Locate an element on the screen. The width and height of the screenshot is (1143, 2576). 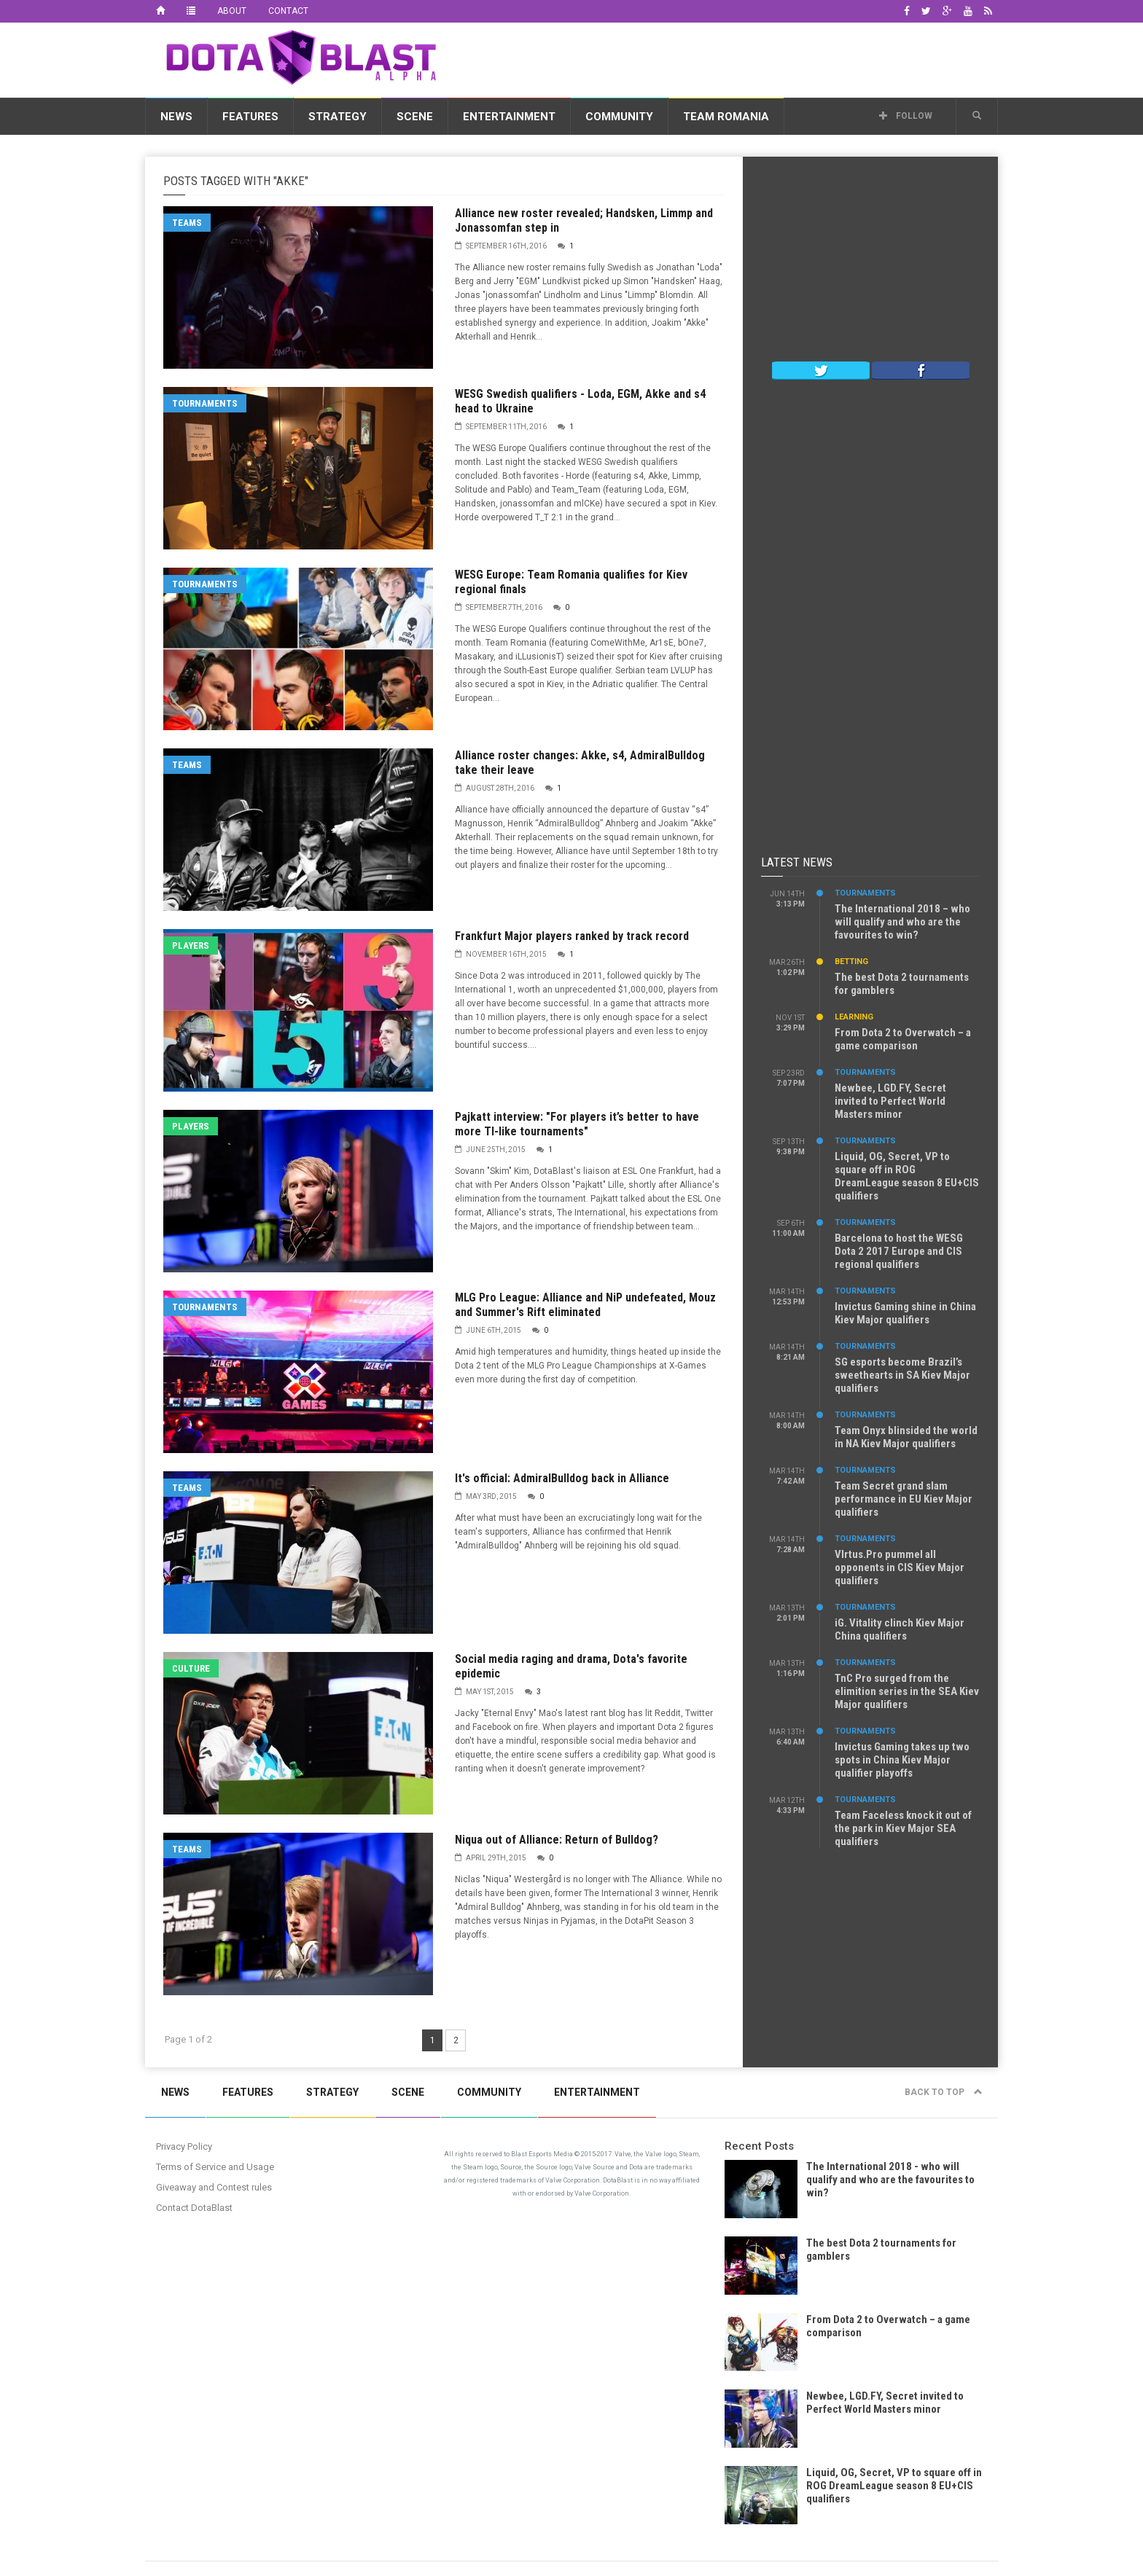
Players is located at coordinates (190, 945).